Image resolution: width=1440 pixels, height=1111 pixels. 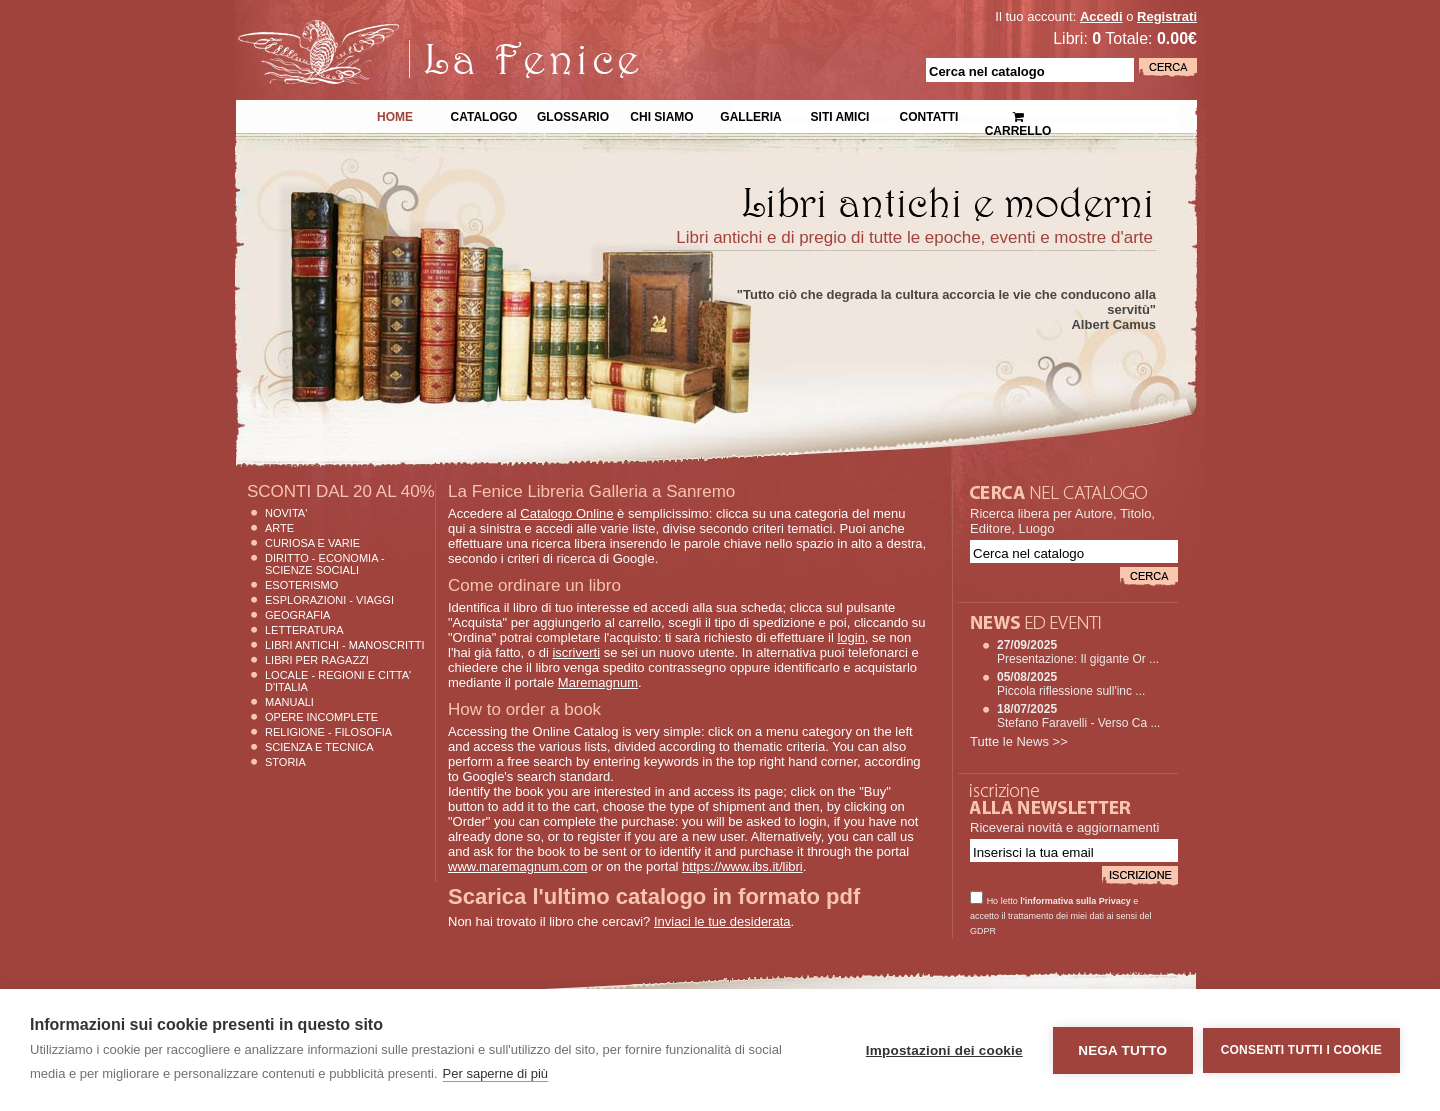 What do you see at coordinates (297, 615) in the screenshot?
I see `Geografia` at bounding box center [297, 615].